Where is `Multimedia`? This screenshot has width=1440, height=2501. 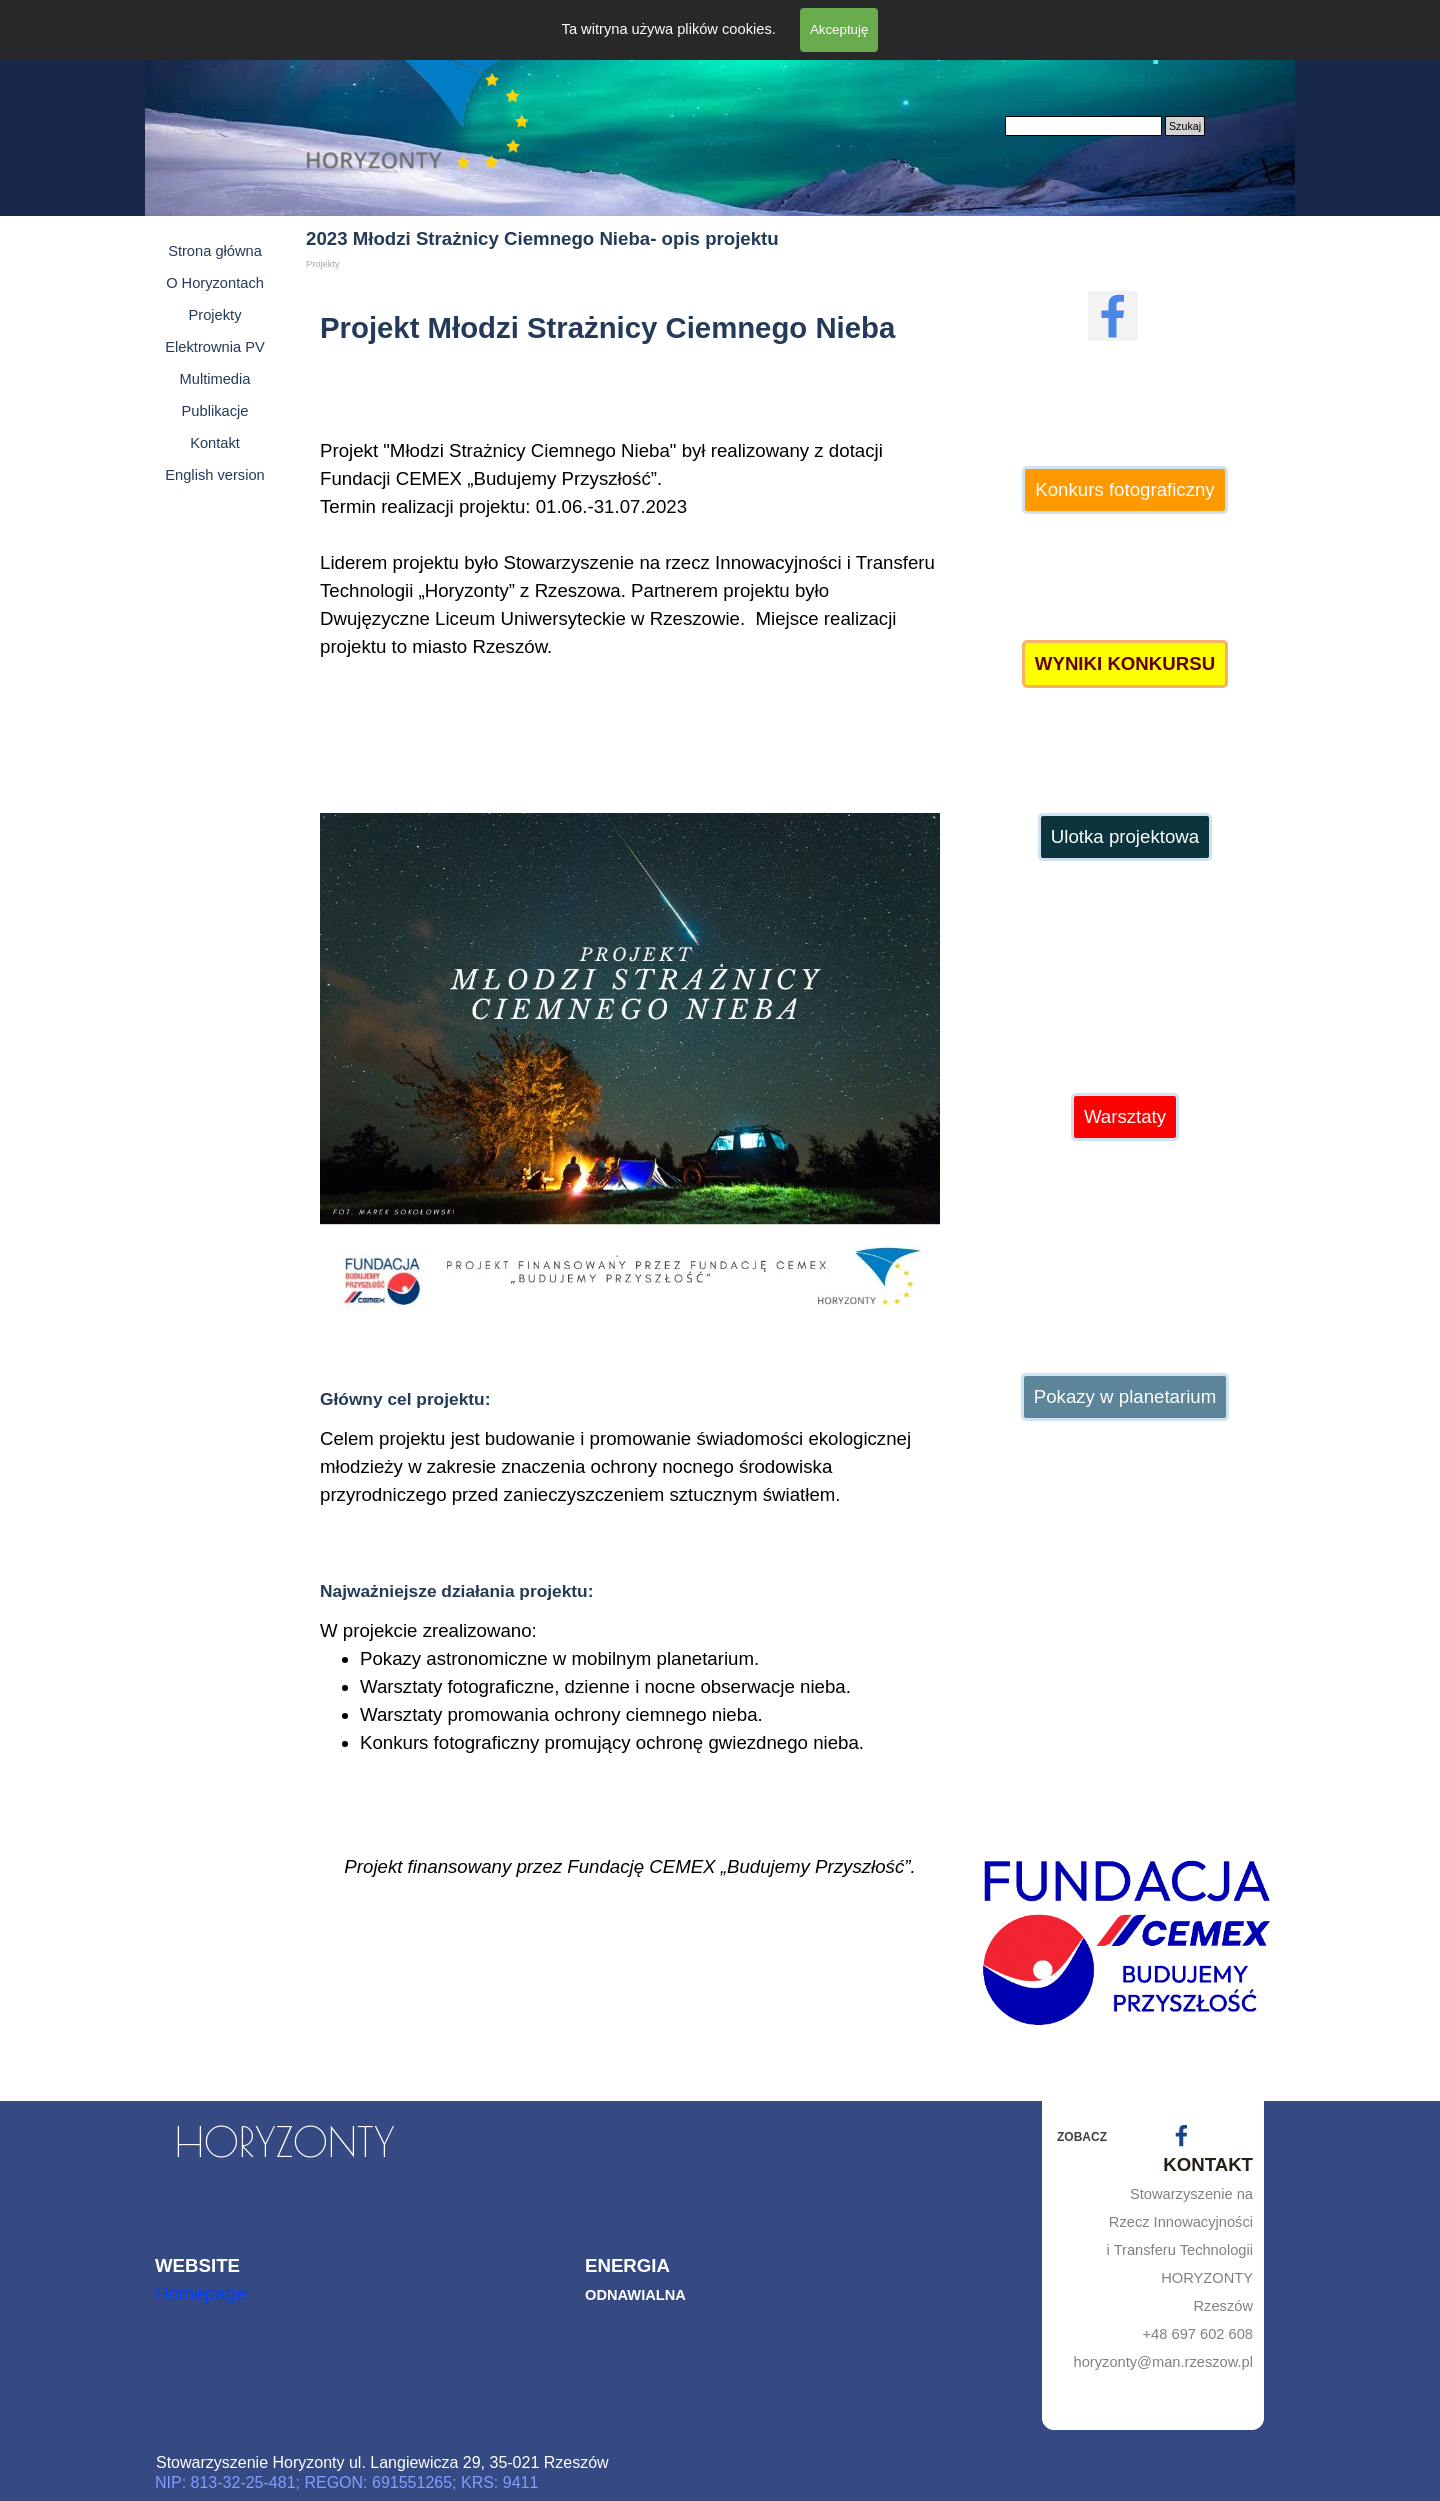 Multimedia is located at coordinates (215, 379).